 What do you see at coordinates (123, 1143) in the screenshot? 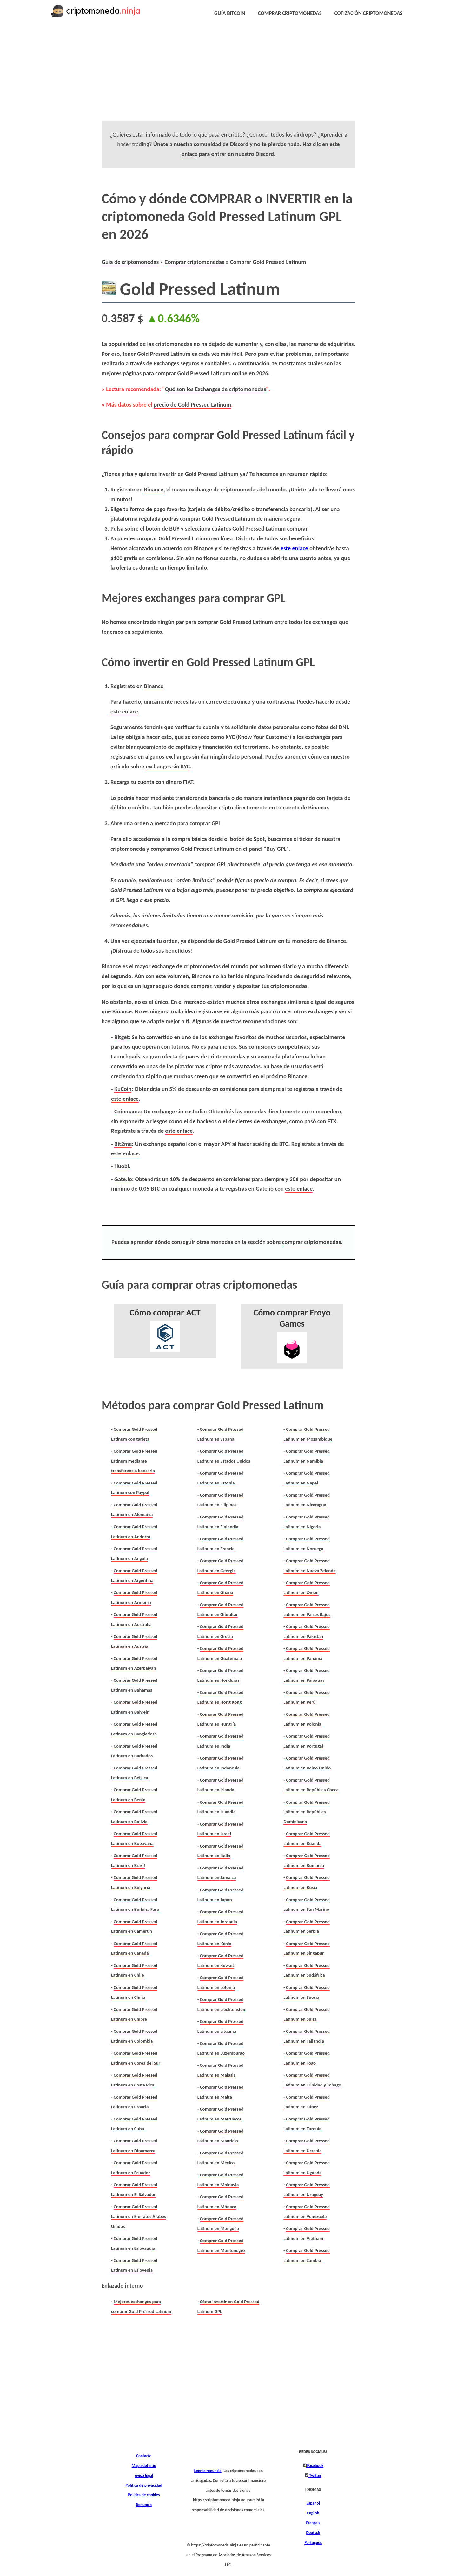
I see `Bit2me` at bounding box center [123, 1143].